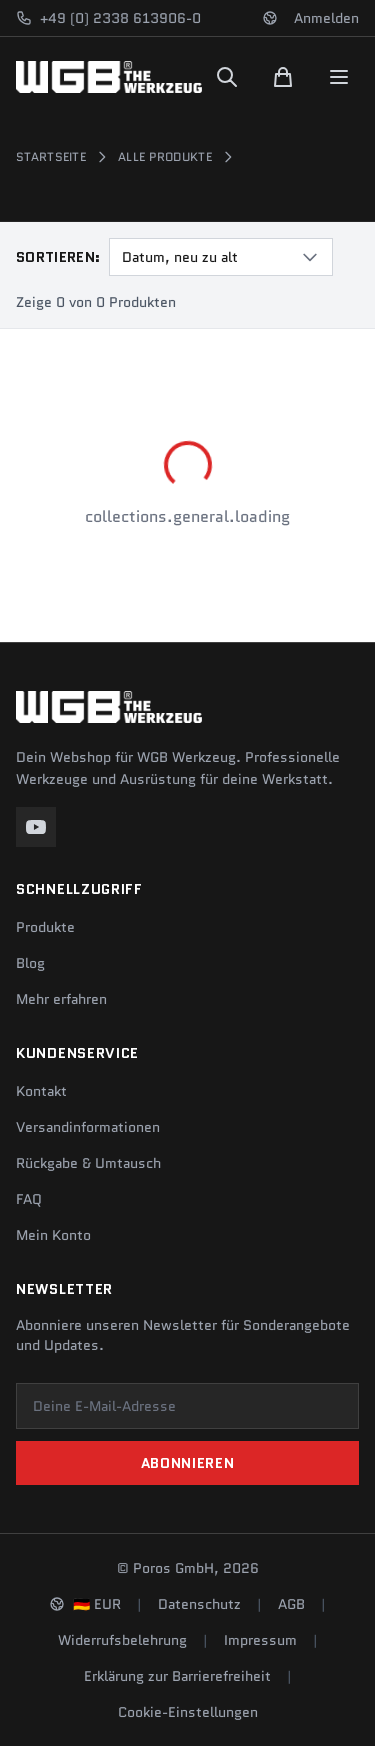  What do you see at coordinates (30, 963) in the screenshot?
I see `Blog` at bounding box center [30, 963].